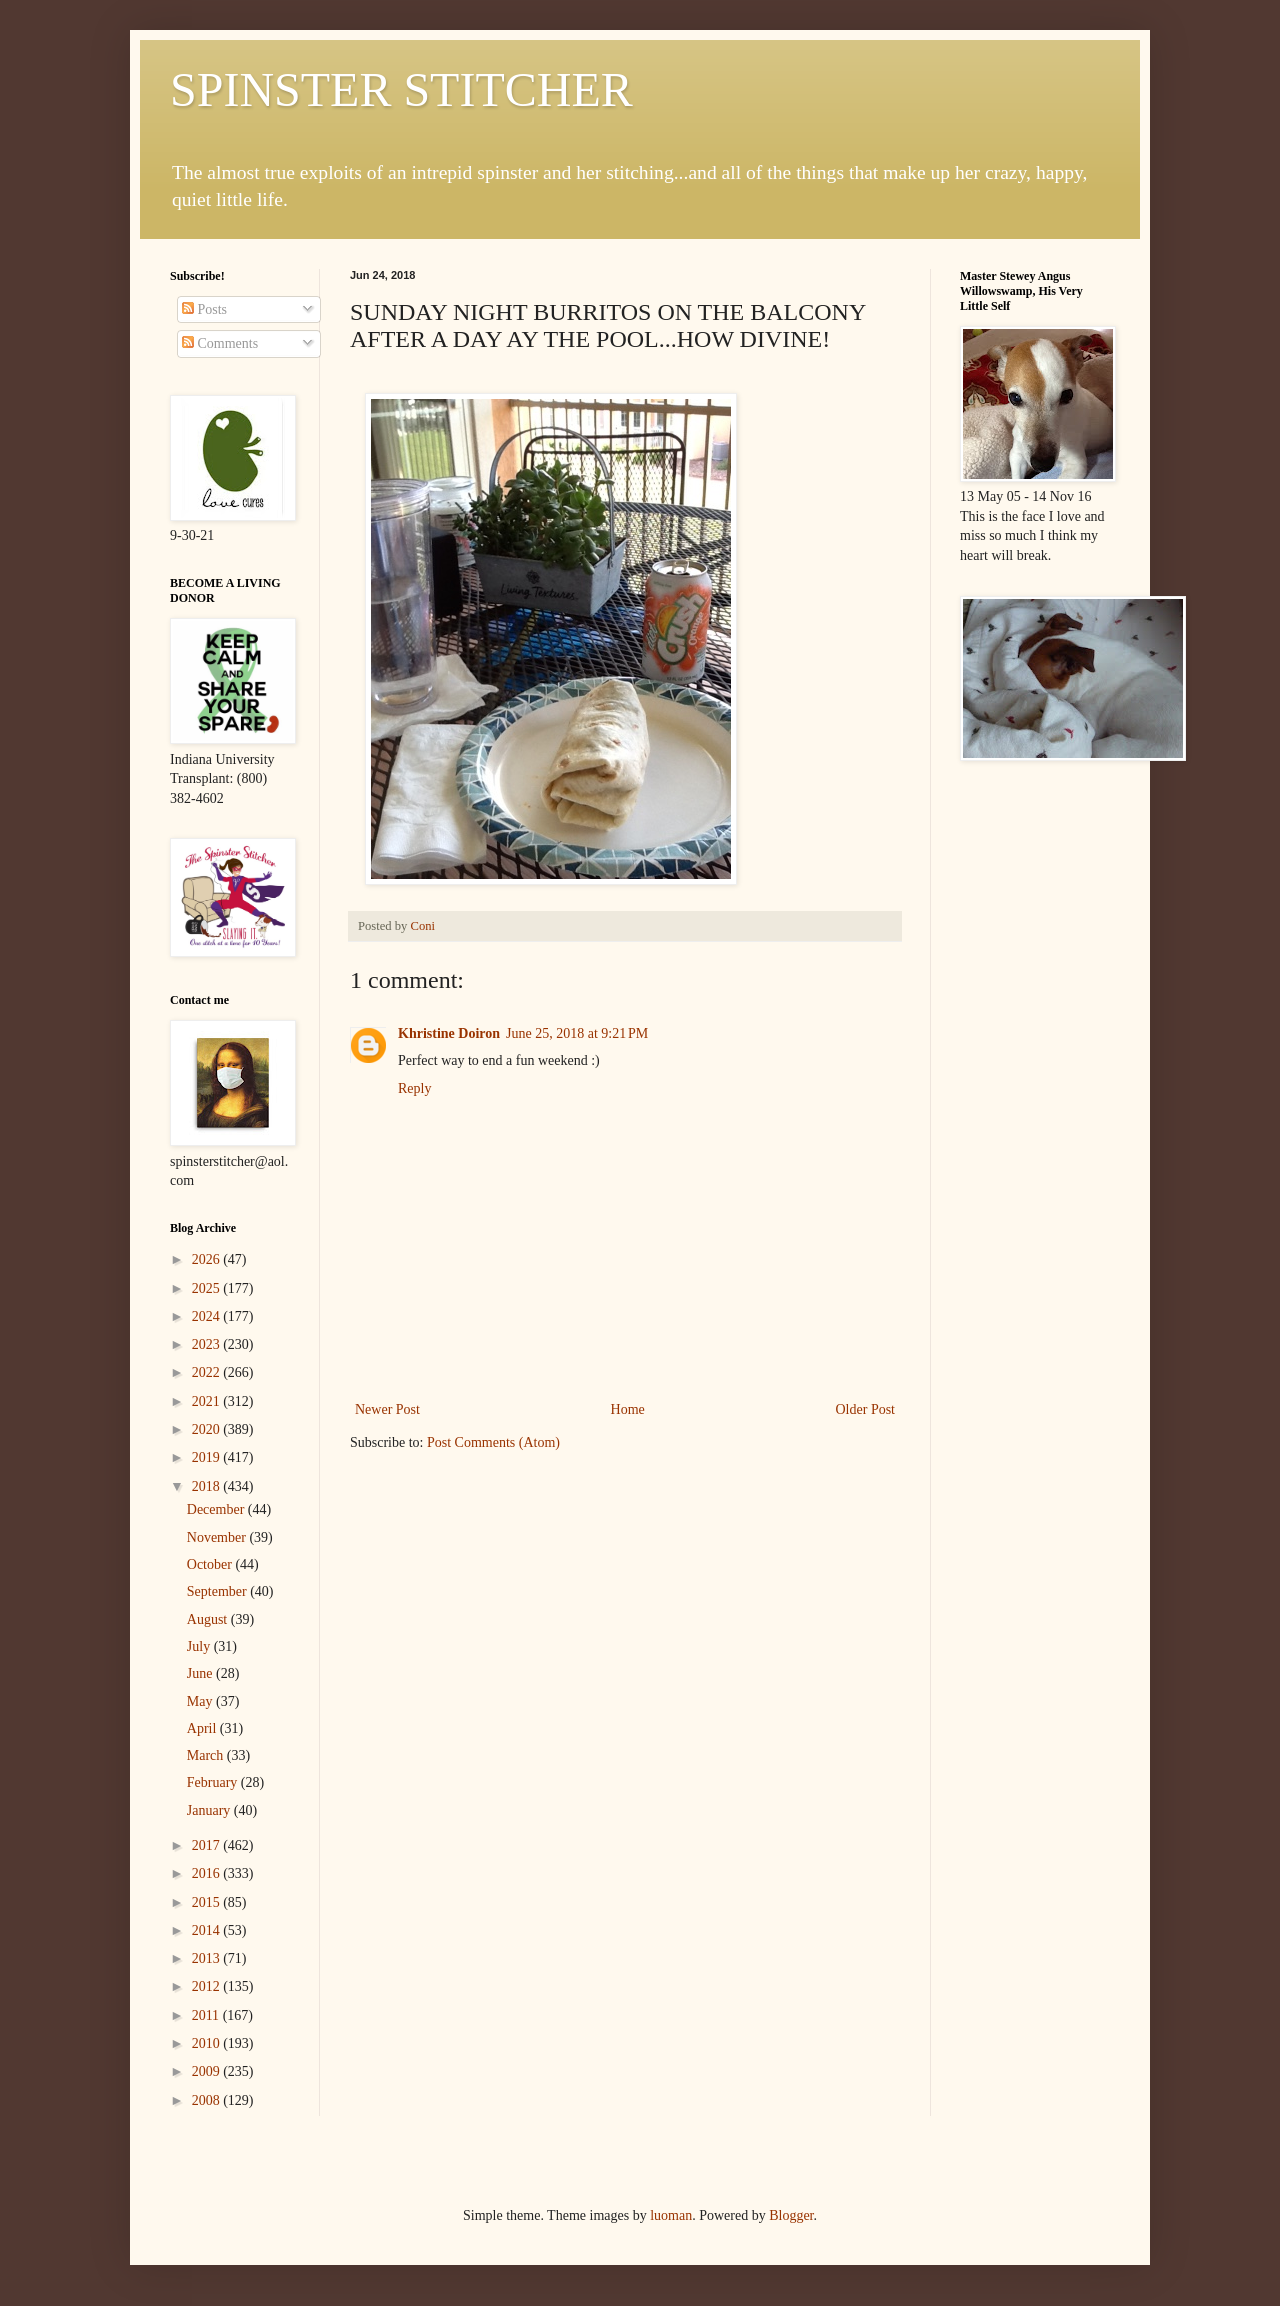  Describe the element at coordinates (208, 2043) in the screenshot. I see `2010` at that location.